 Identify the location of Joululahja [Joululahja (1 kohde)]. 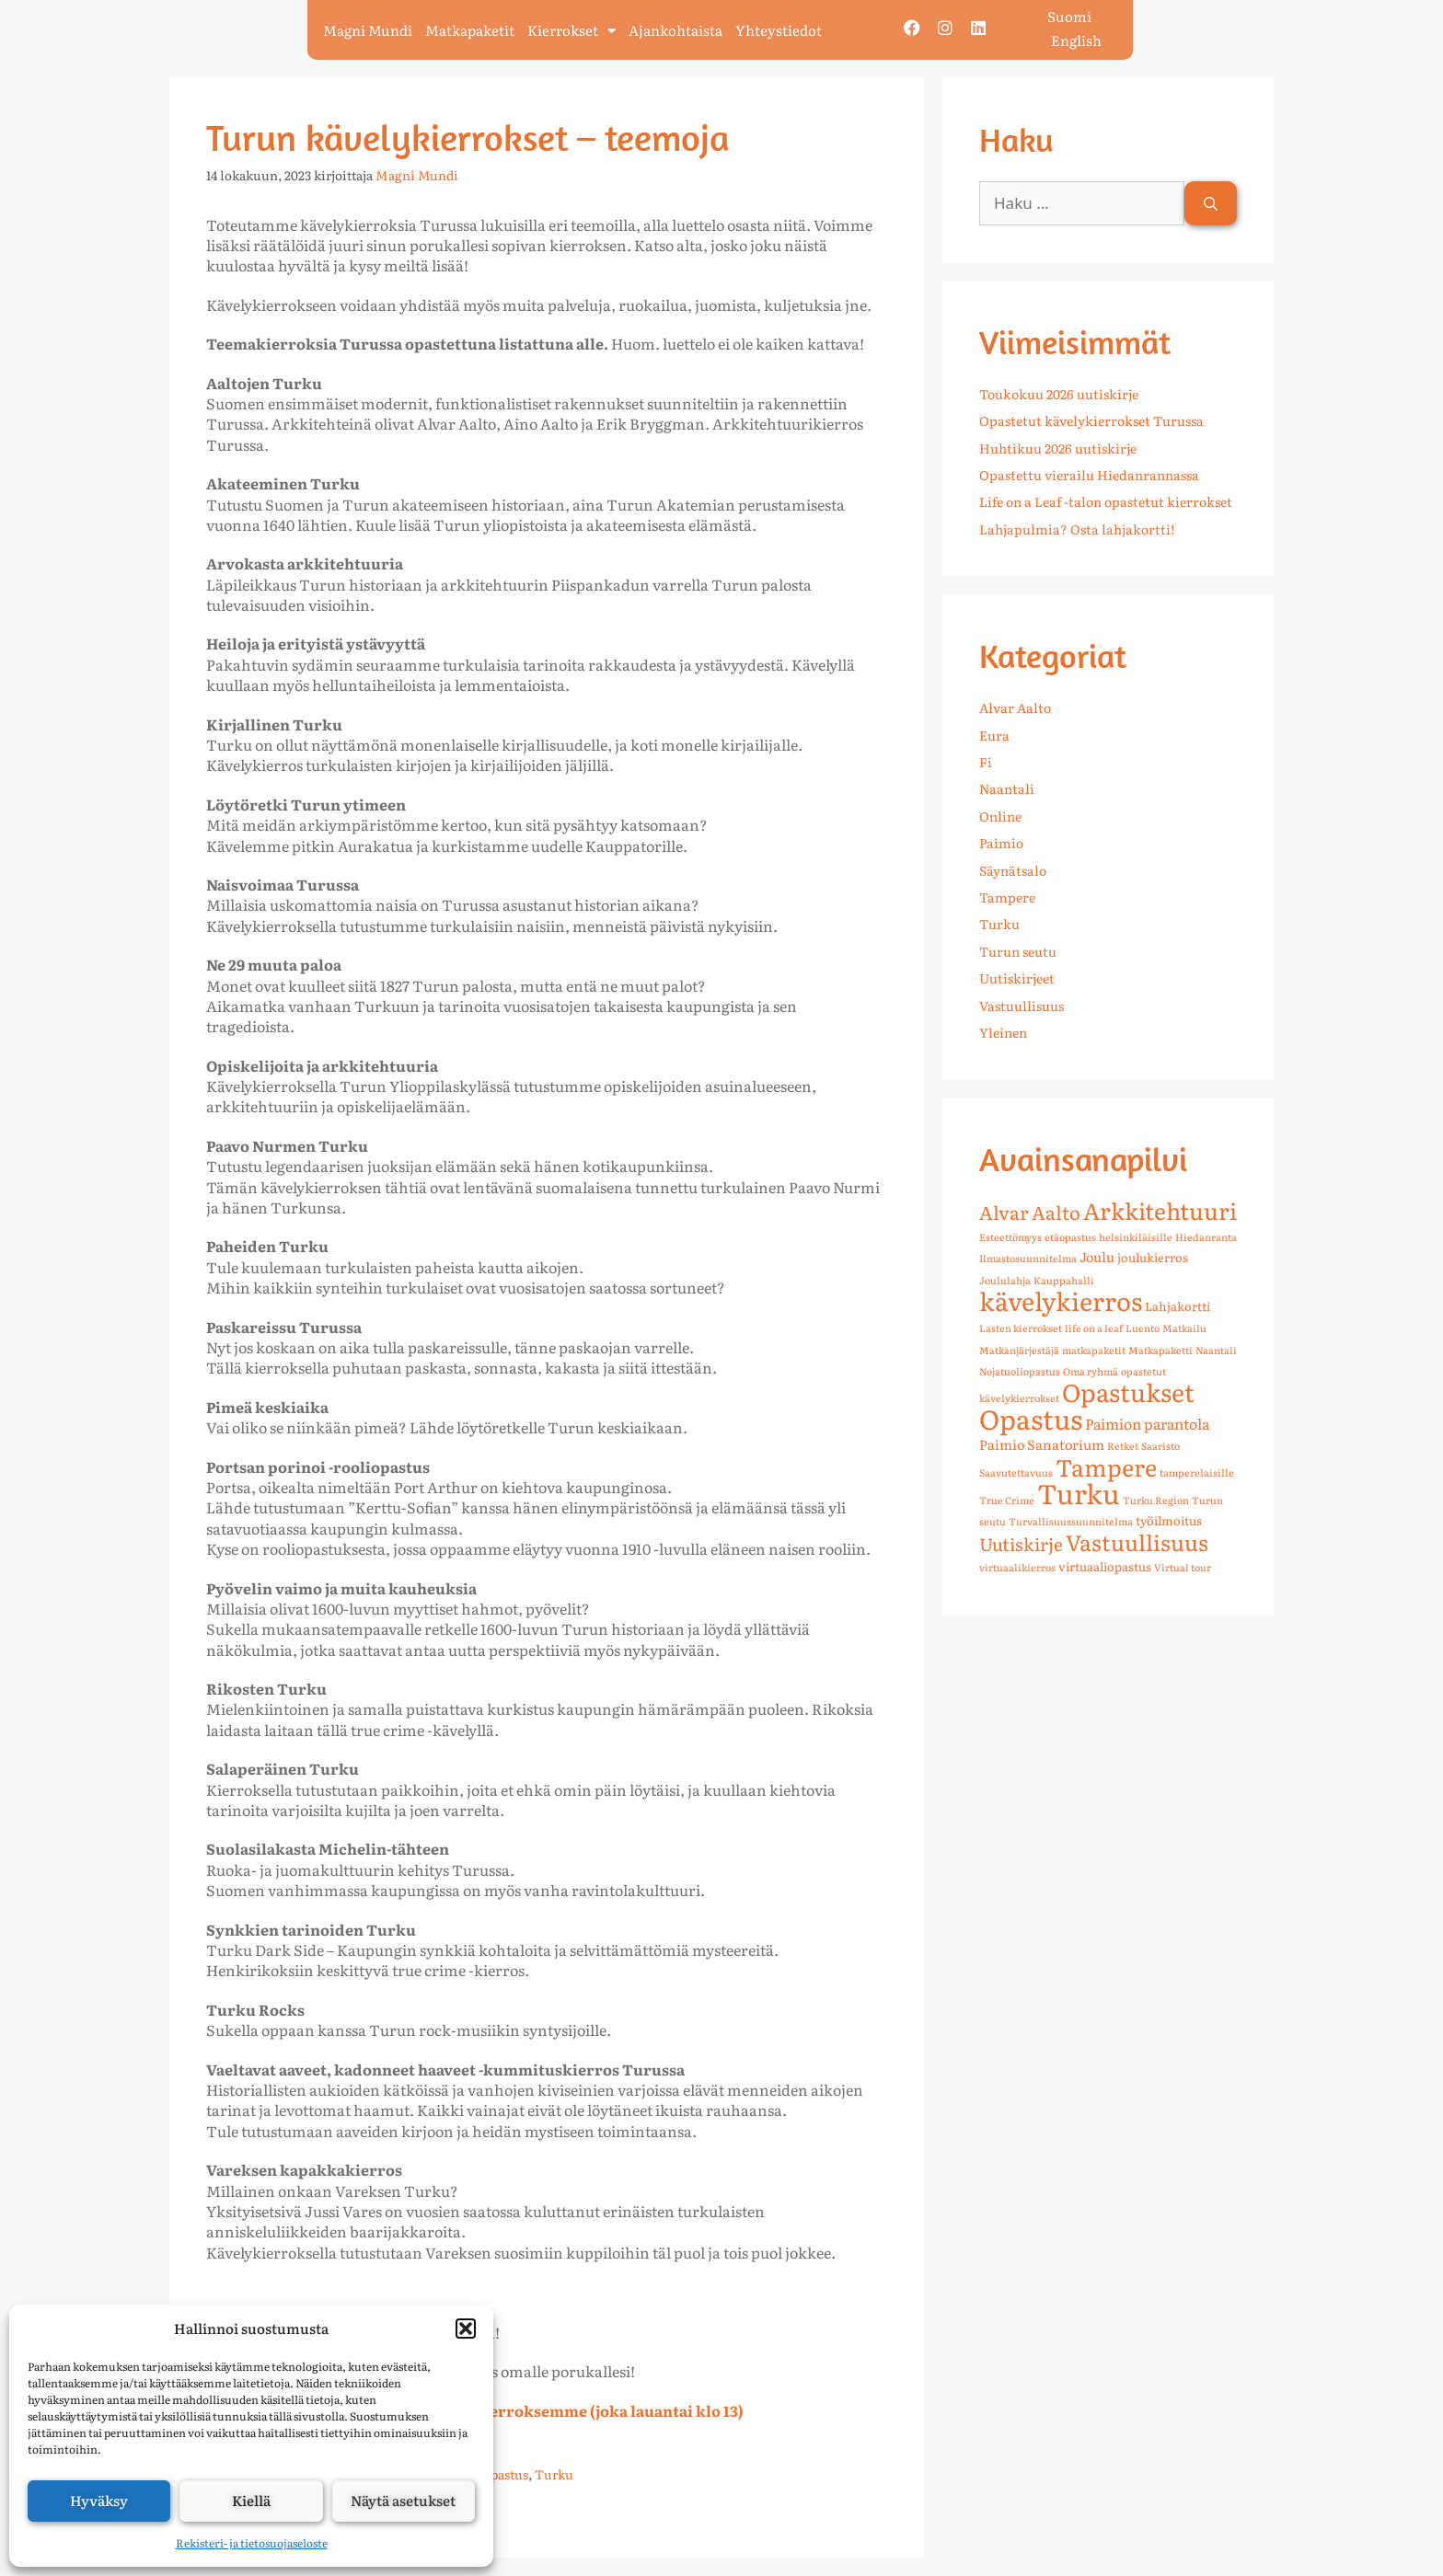
(1005, 1279).